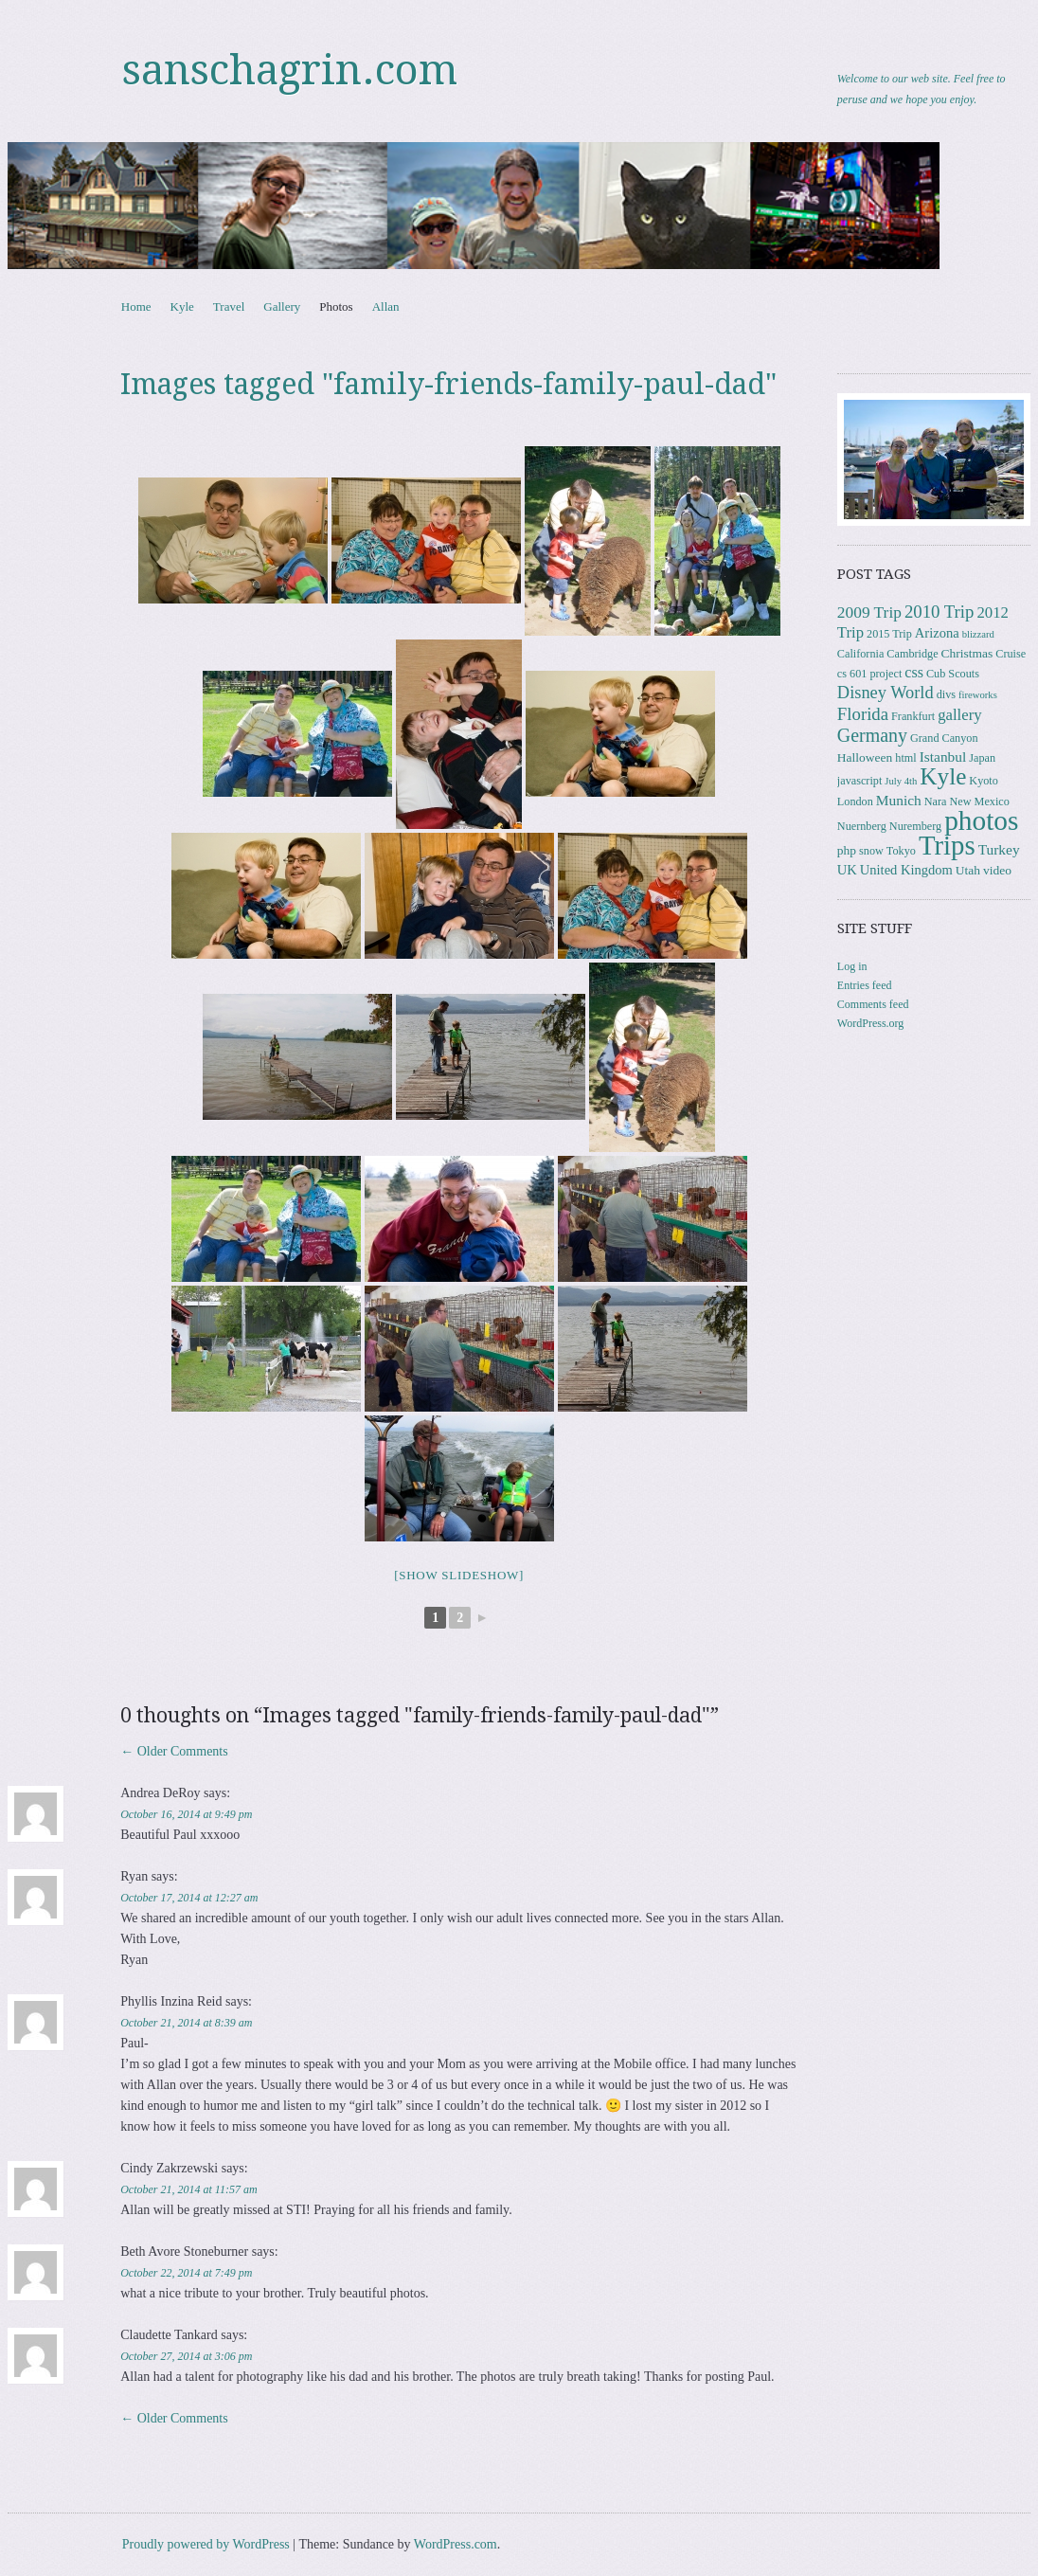 The width and height of the screenshot is (1038, 2576). I want to click on blizzard [blizzard (2 items)], so click(978, 634).